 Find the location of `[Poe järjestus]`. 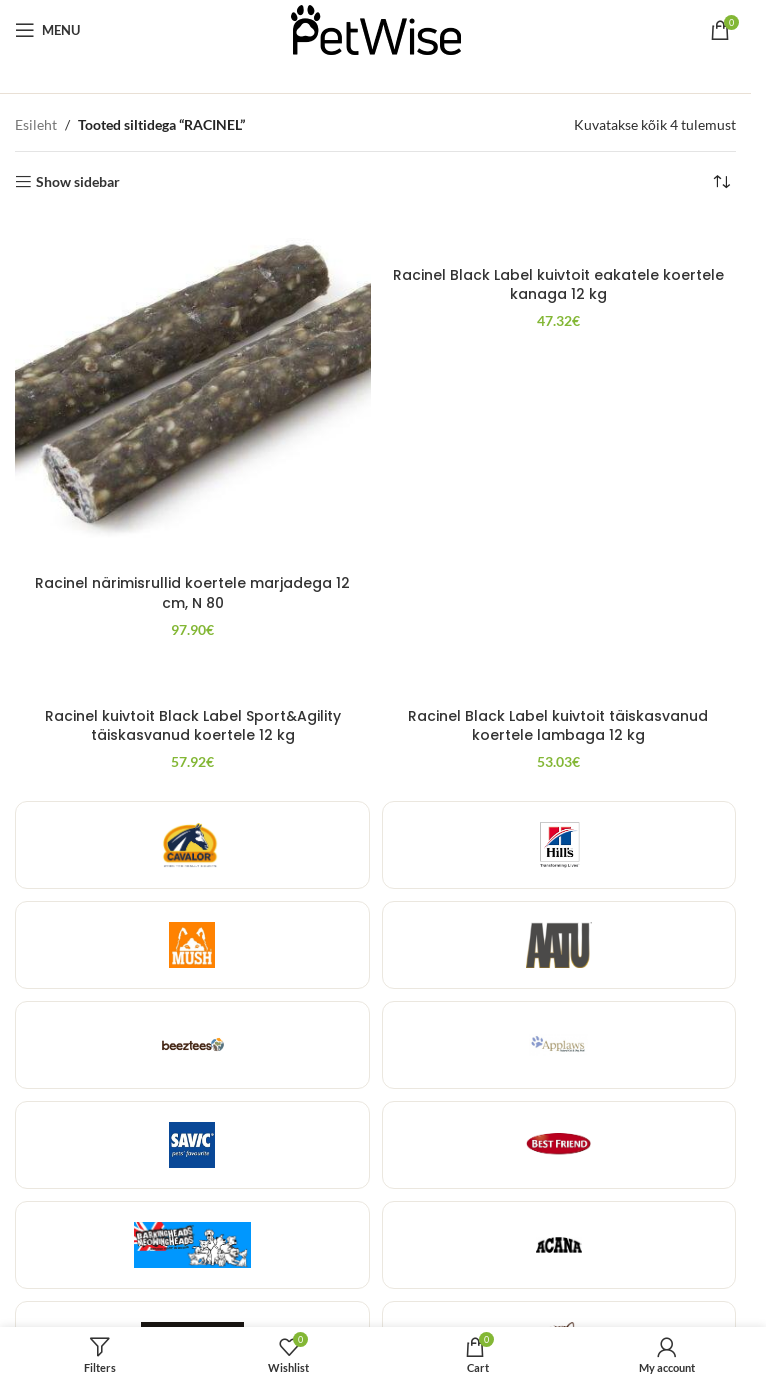

[Poe järjestus] is located at coordinates (721, 182).